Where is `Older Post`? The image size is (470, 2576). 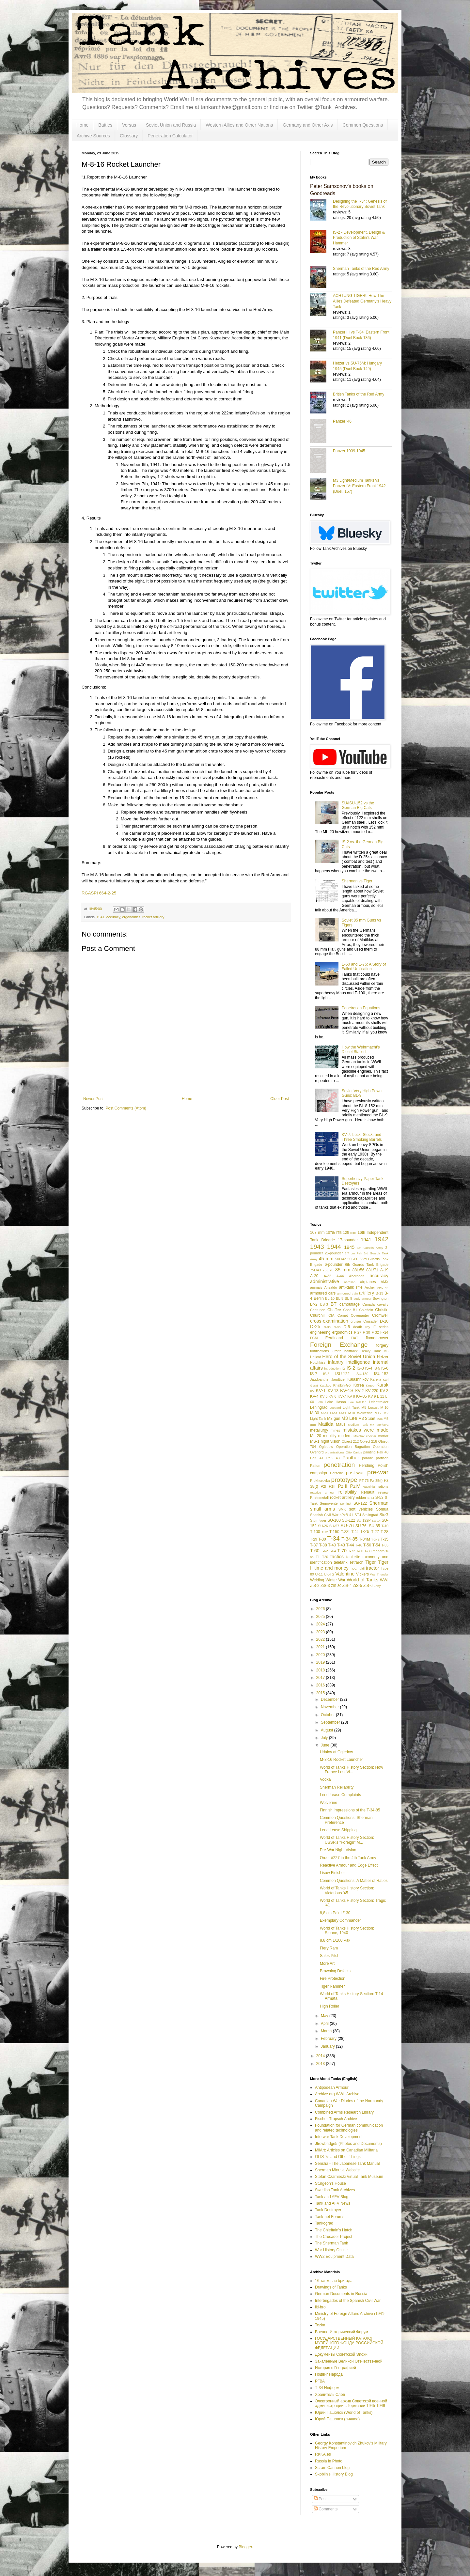
Older Post is located at coordinates (279, 1098).